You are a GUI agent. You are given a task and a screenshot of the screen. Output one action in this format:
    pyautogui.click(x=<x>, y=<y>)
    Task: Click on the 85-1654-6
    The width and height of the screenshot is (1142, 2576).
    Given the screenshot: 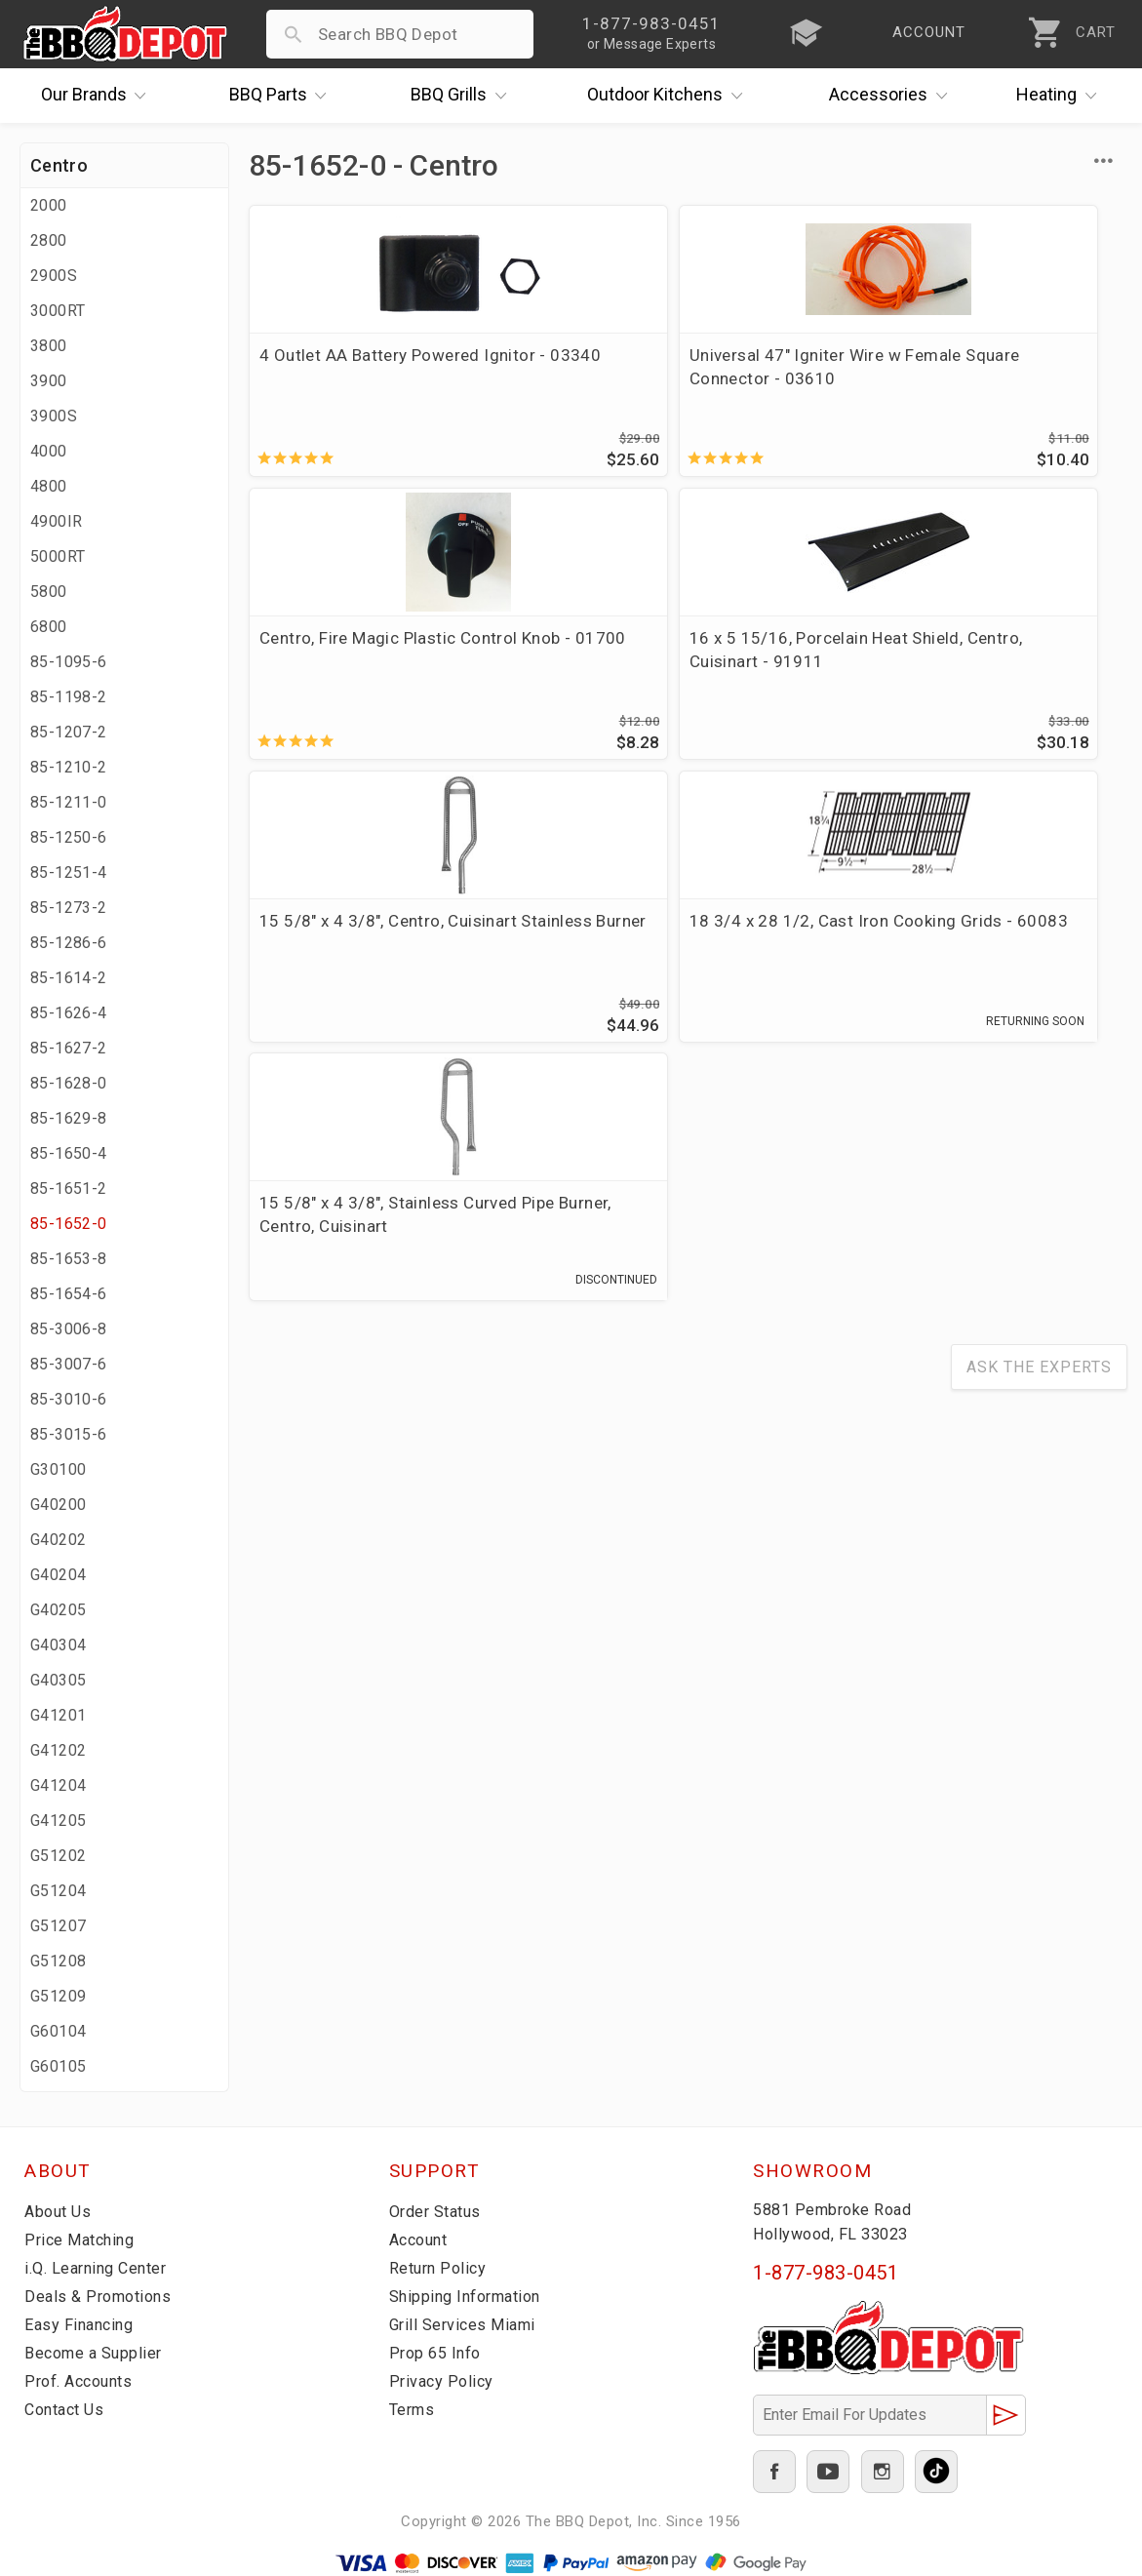 What is the action you would take?
    pyautogui.click(x=68, y=1294)
    